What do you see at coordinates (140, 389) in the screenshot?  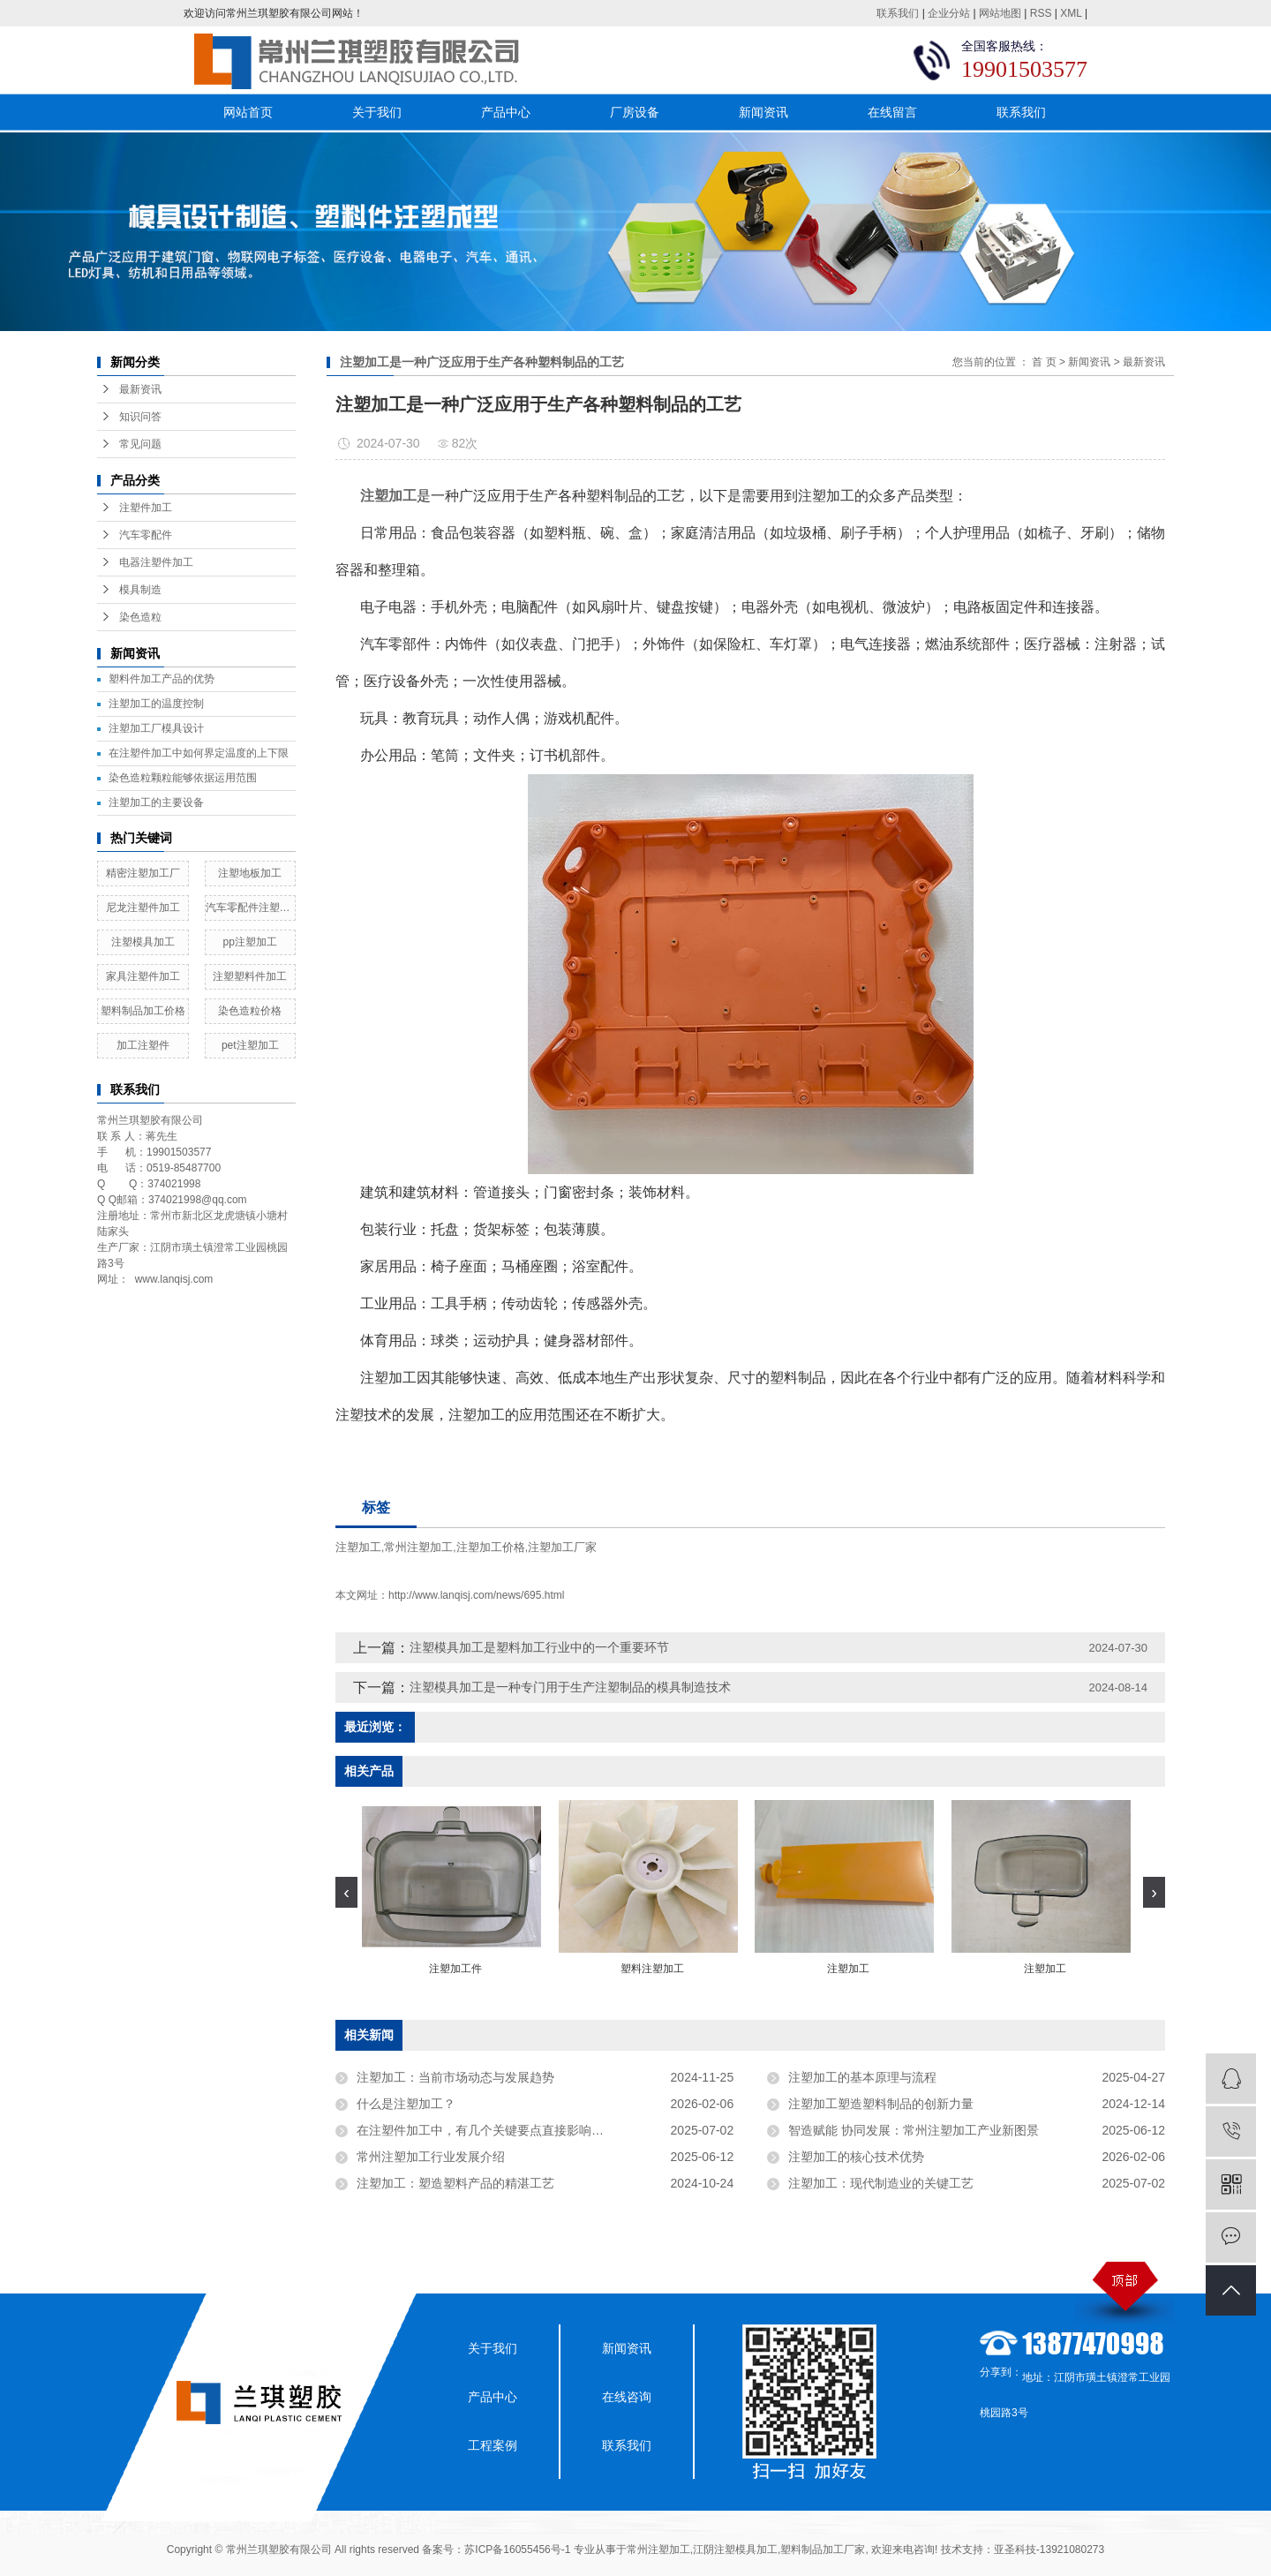 I see `最新资讯` at bounding box center [140, 389].